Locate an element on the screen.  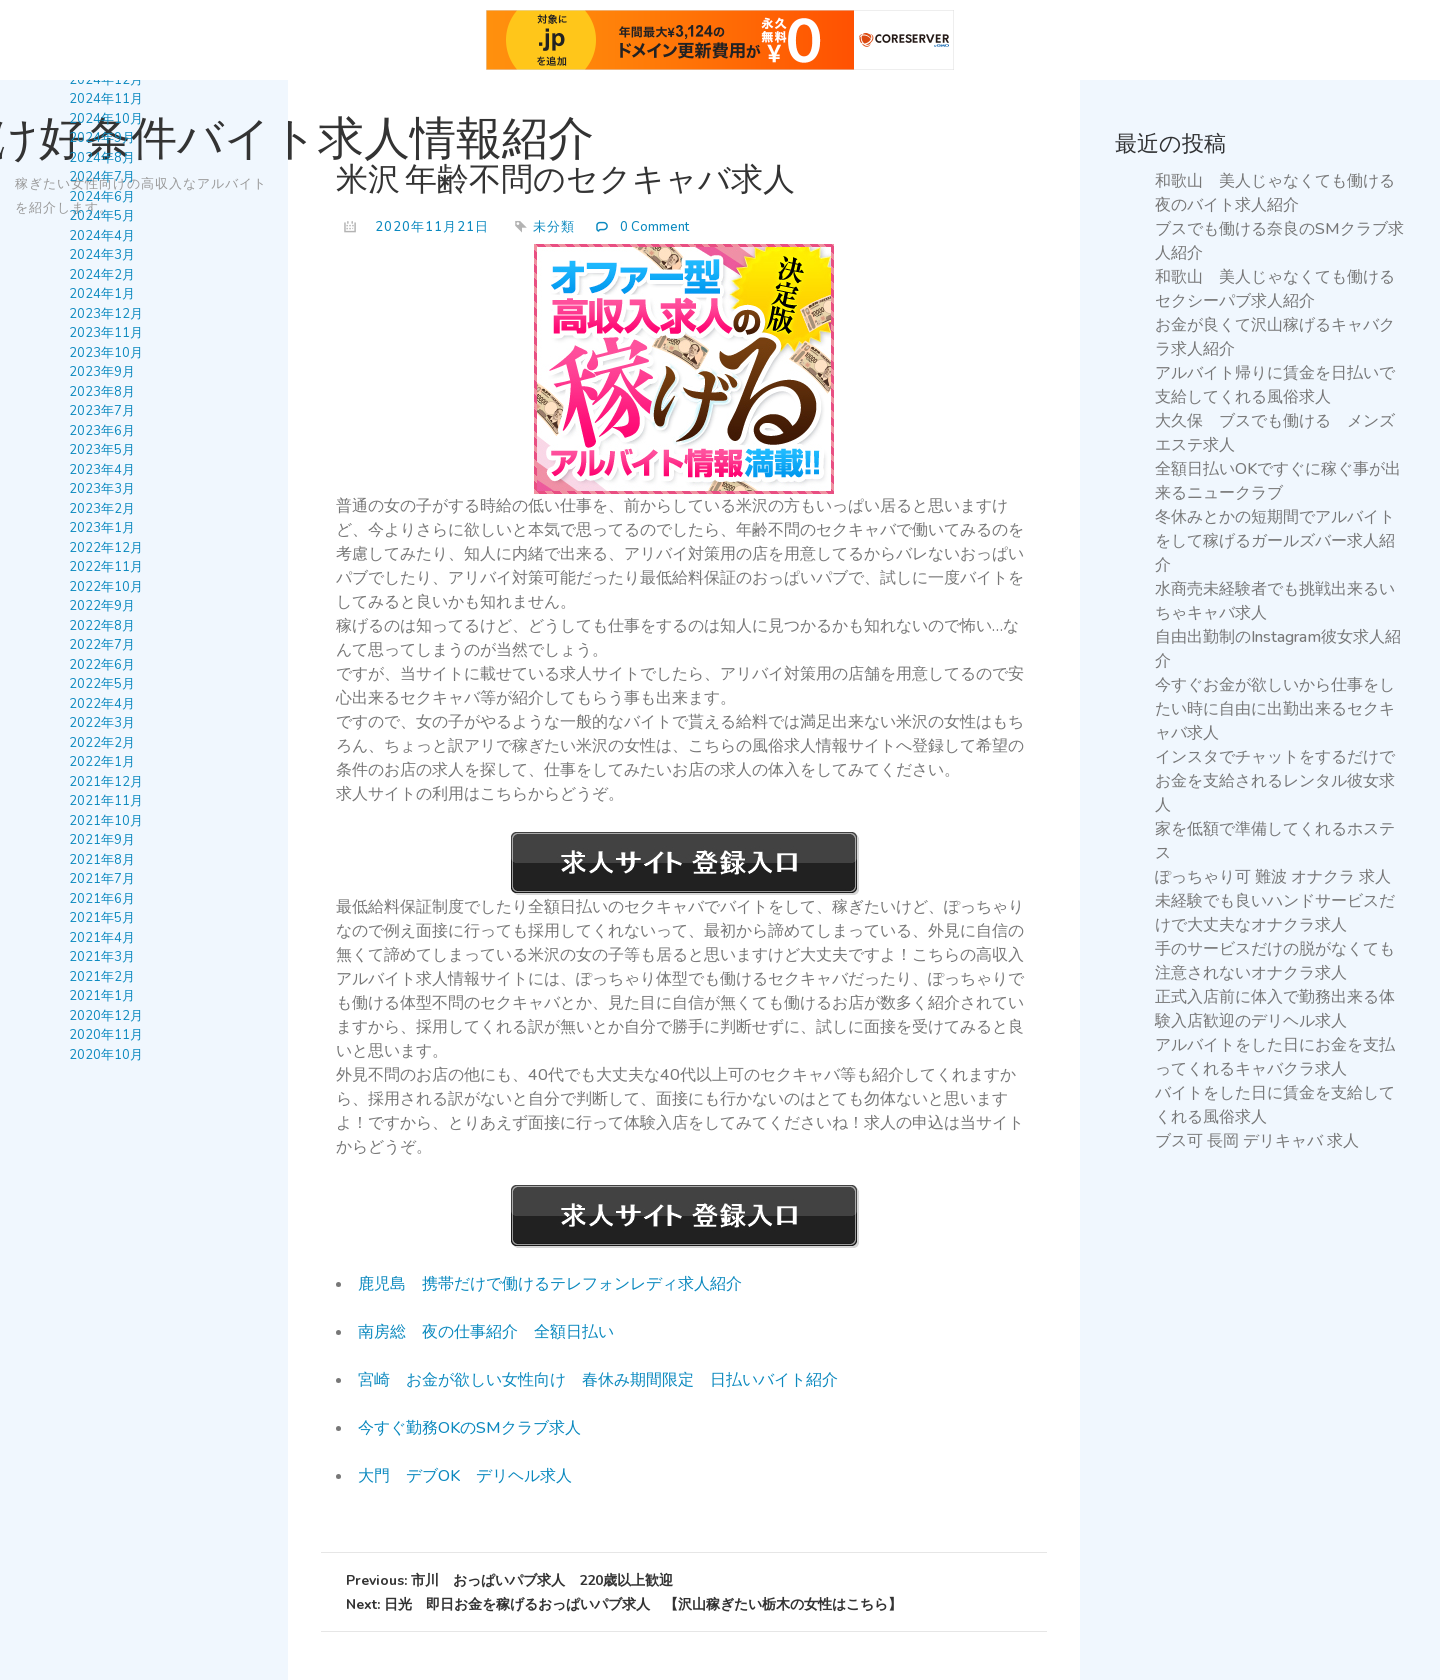
南房総 夜の仕事紹介 全額日払い is located at coordinates (486, 1332).